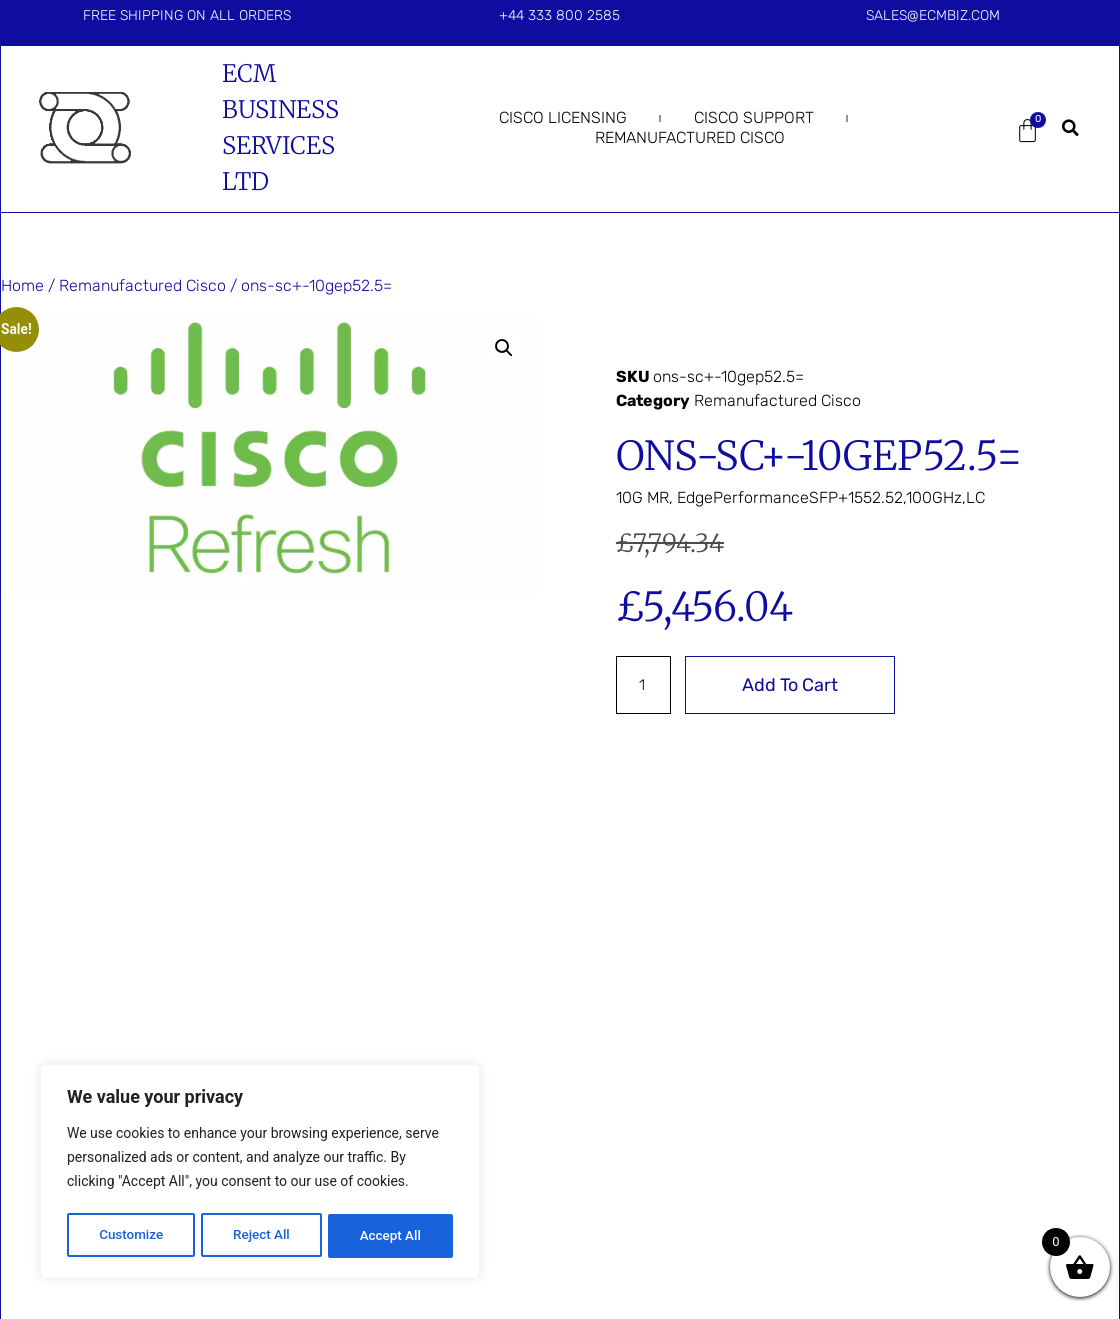 Image resolution: width=1120 pixels, height=1319 pixels. Describe the element at coordinates (563, 117) in the screenshot. I see `Cisco Licensing` at that location.